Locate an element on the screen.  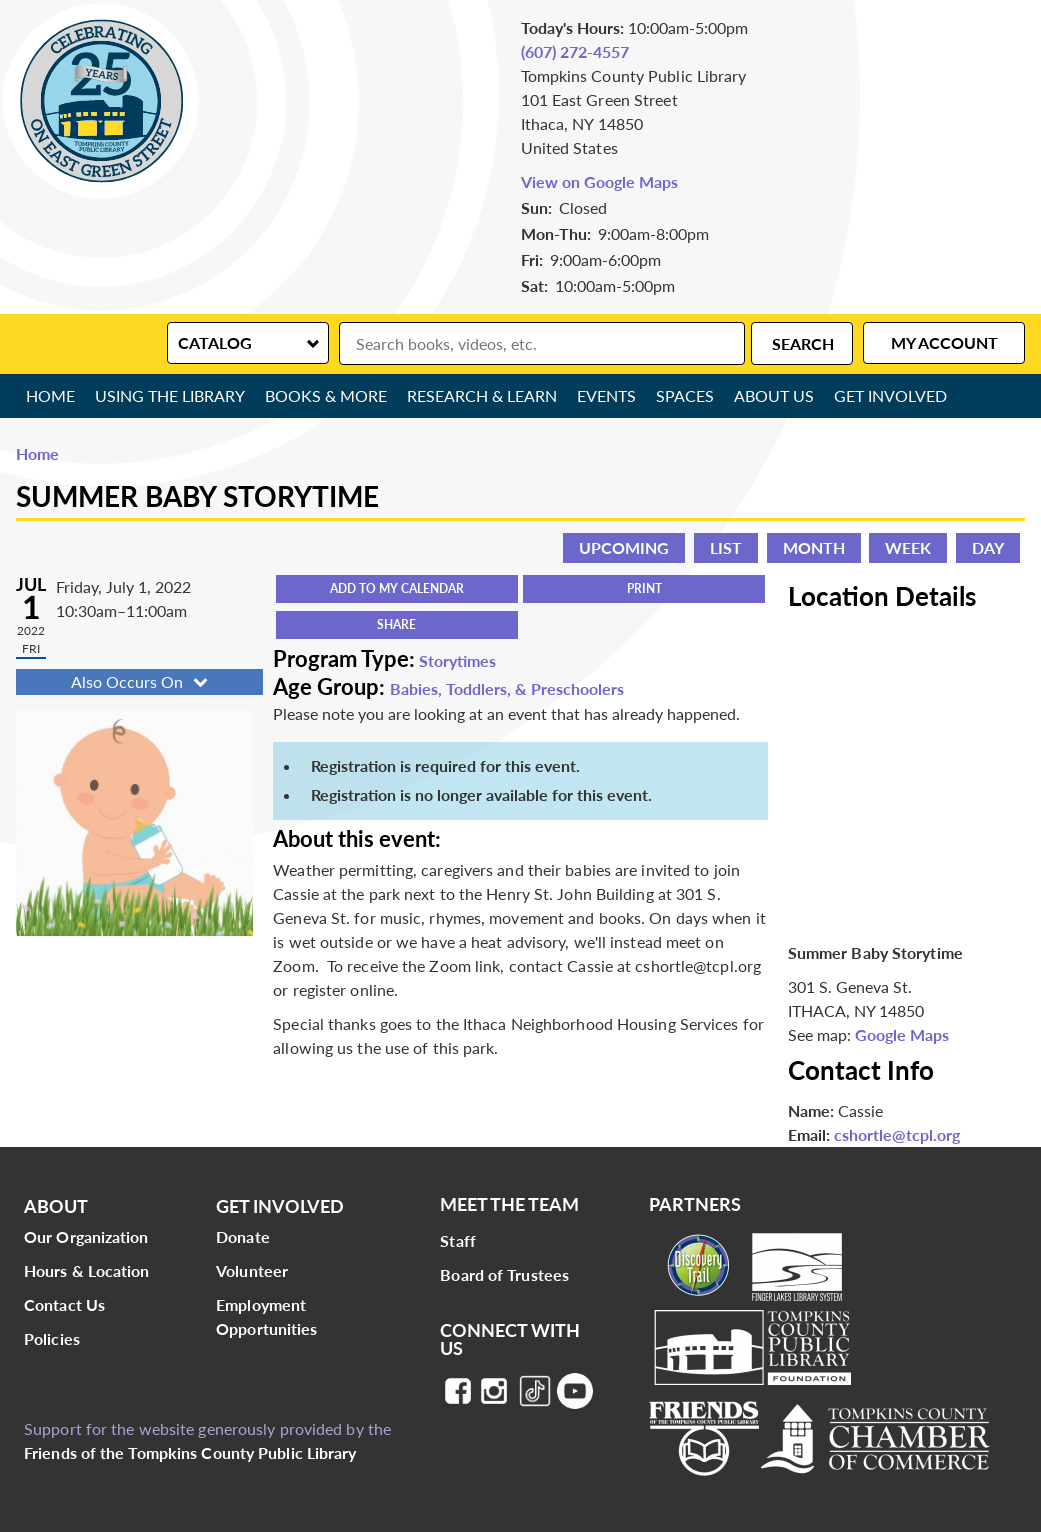
View on Google Maps is located at coordinates (599, 181).